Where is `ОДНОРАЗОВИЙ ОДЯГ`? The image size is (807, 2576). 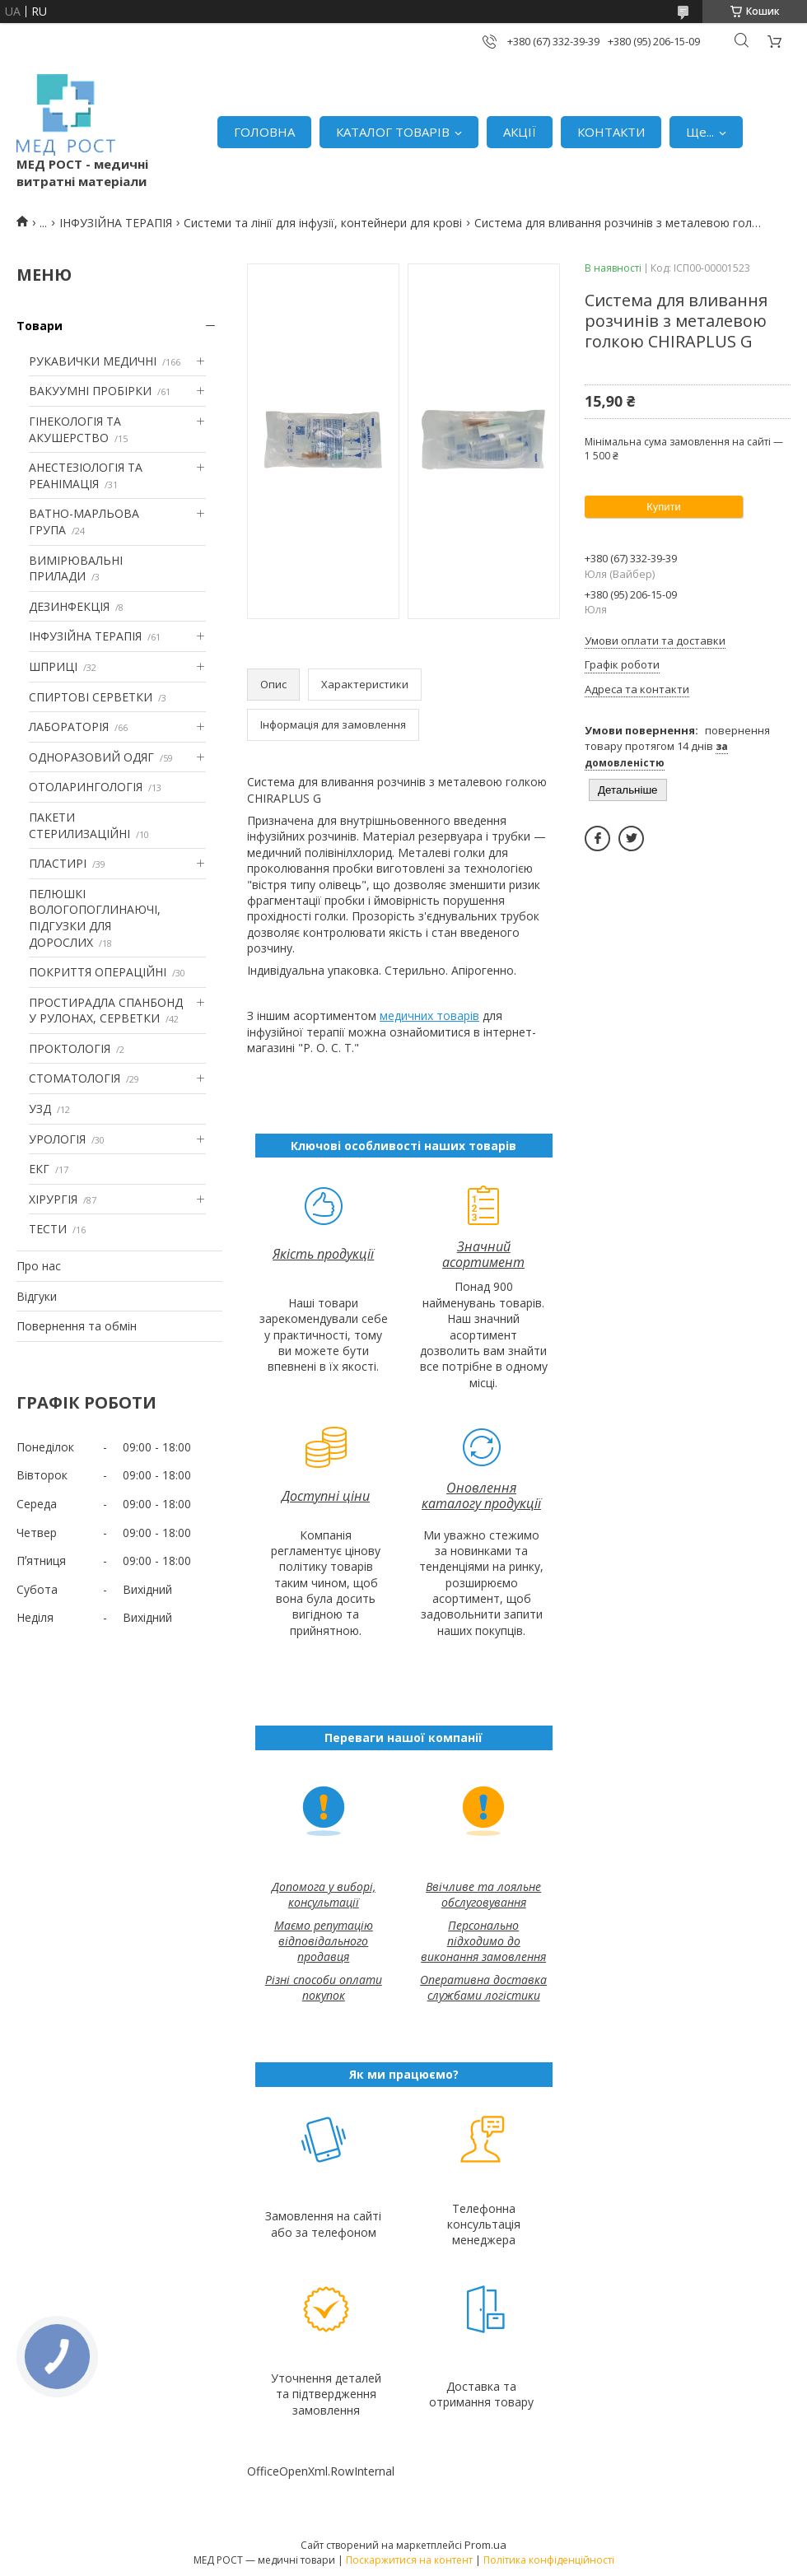
ОДНОРАЗОВИЙ ОДЯГ is located at coordinates (91, 757).